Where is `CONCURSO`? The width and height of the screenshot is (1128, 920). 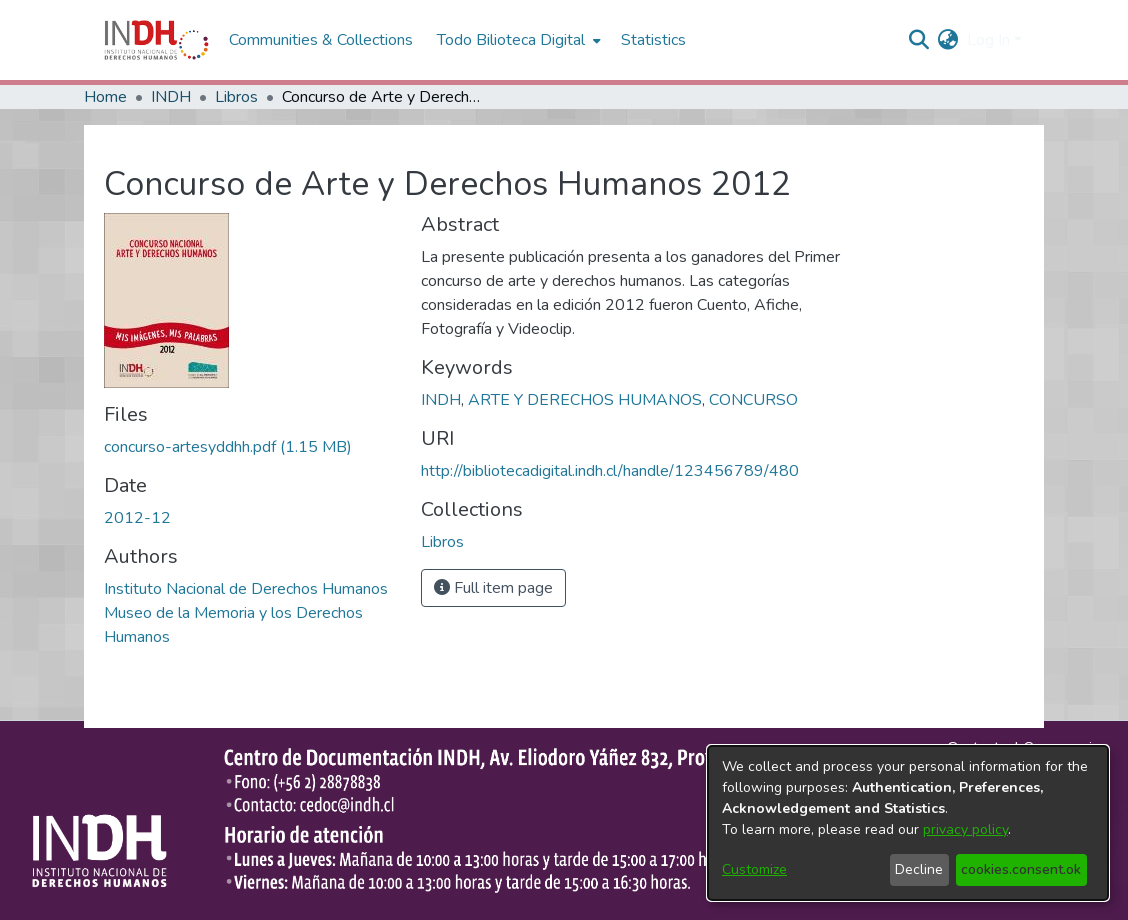 CONCURSO is located at coordinates (753, 400).